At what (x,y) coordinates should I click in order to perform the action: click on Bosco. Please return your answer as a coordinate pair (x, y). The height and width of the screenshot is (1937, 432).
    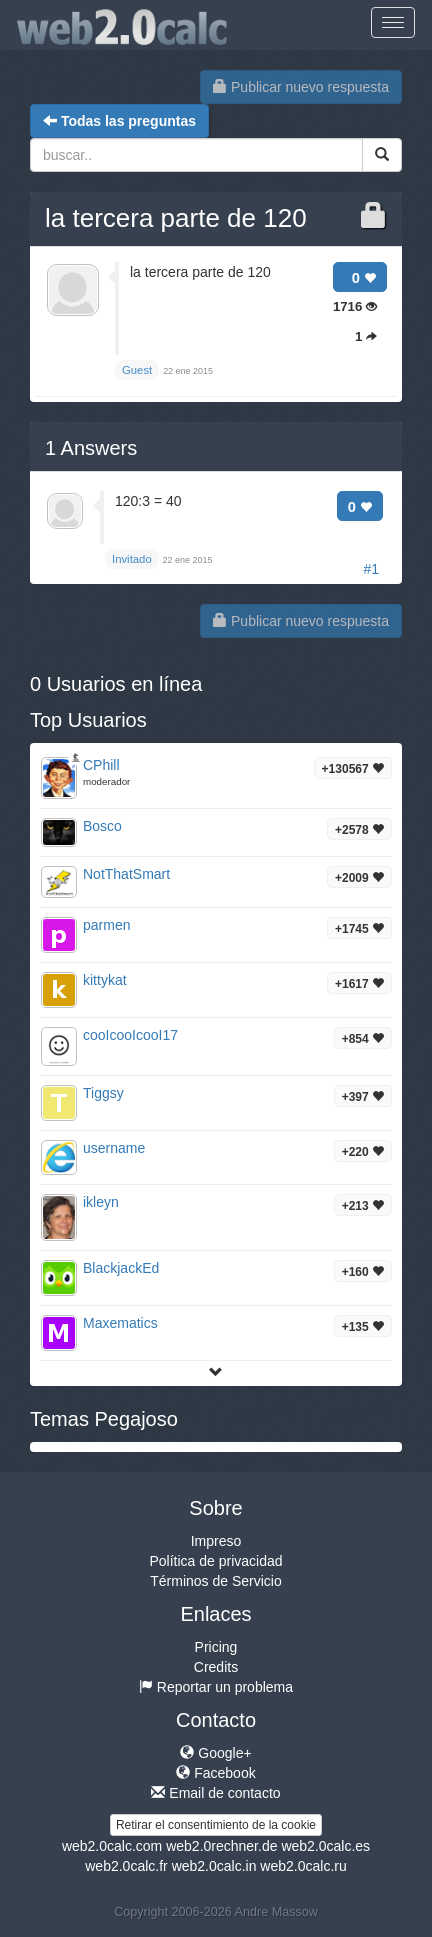
    Looking at the image, I should click on (102, 826).